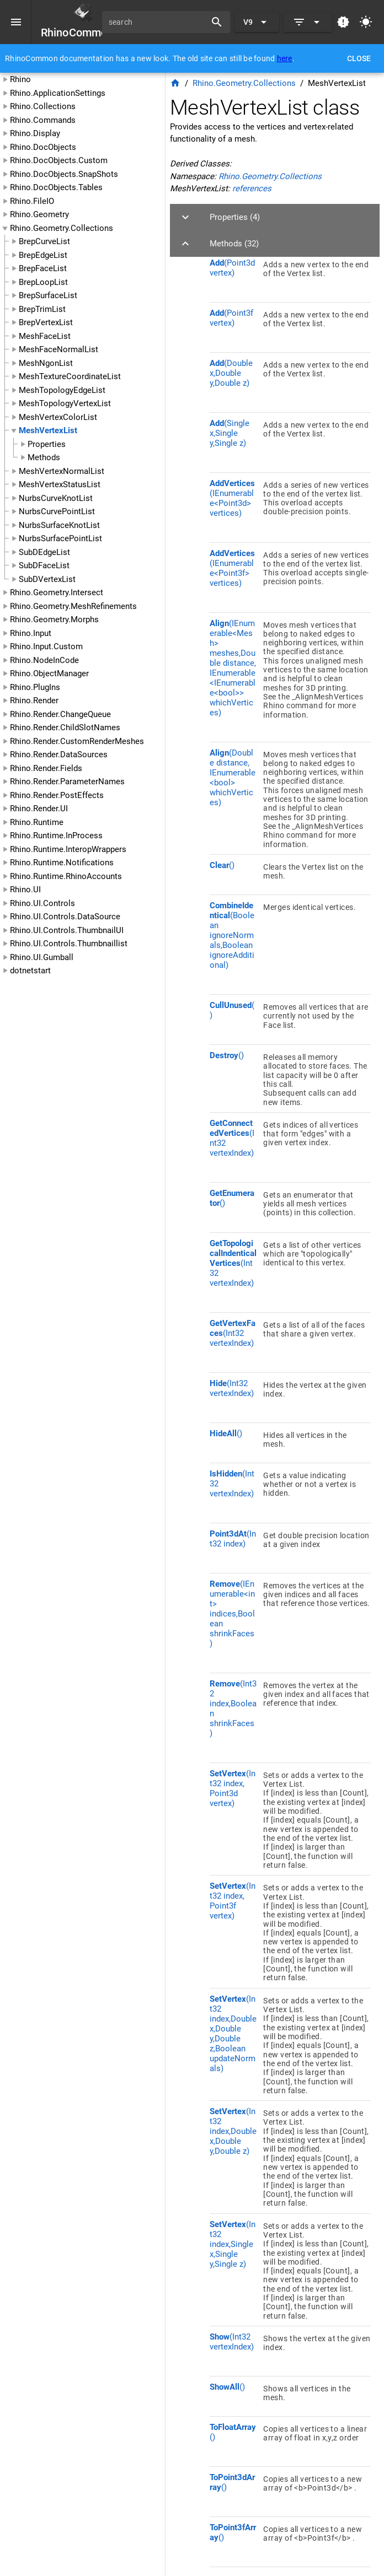 This screenshot has height=2576, width=384. What do you see at coordinates (34, 700) in the screenshot?
I see `Rhino.Render` at bounding box center [34, 700].